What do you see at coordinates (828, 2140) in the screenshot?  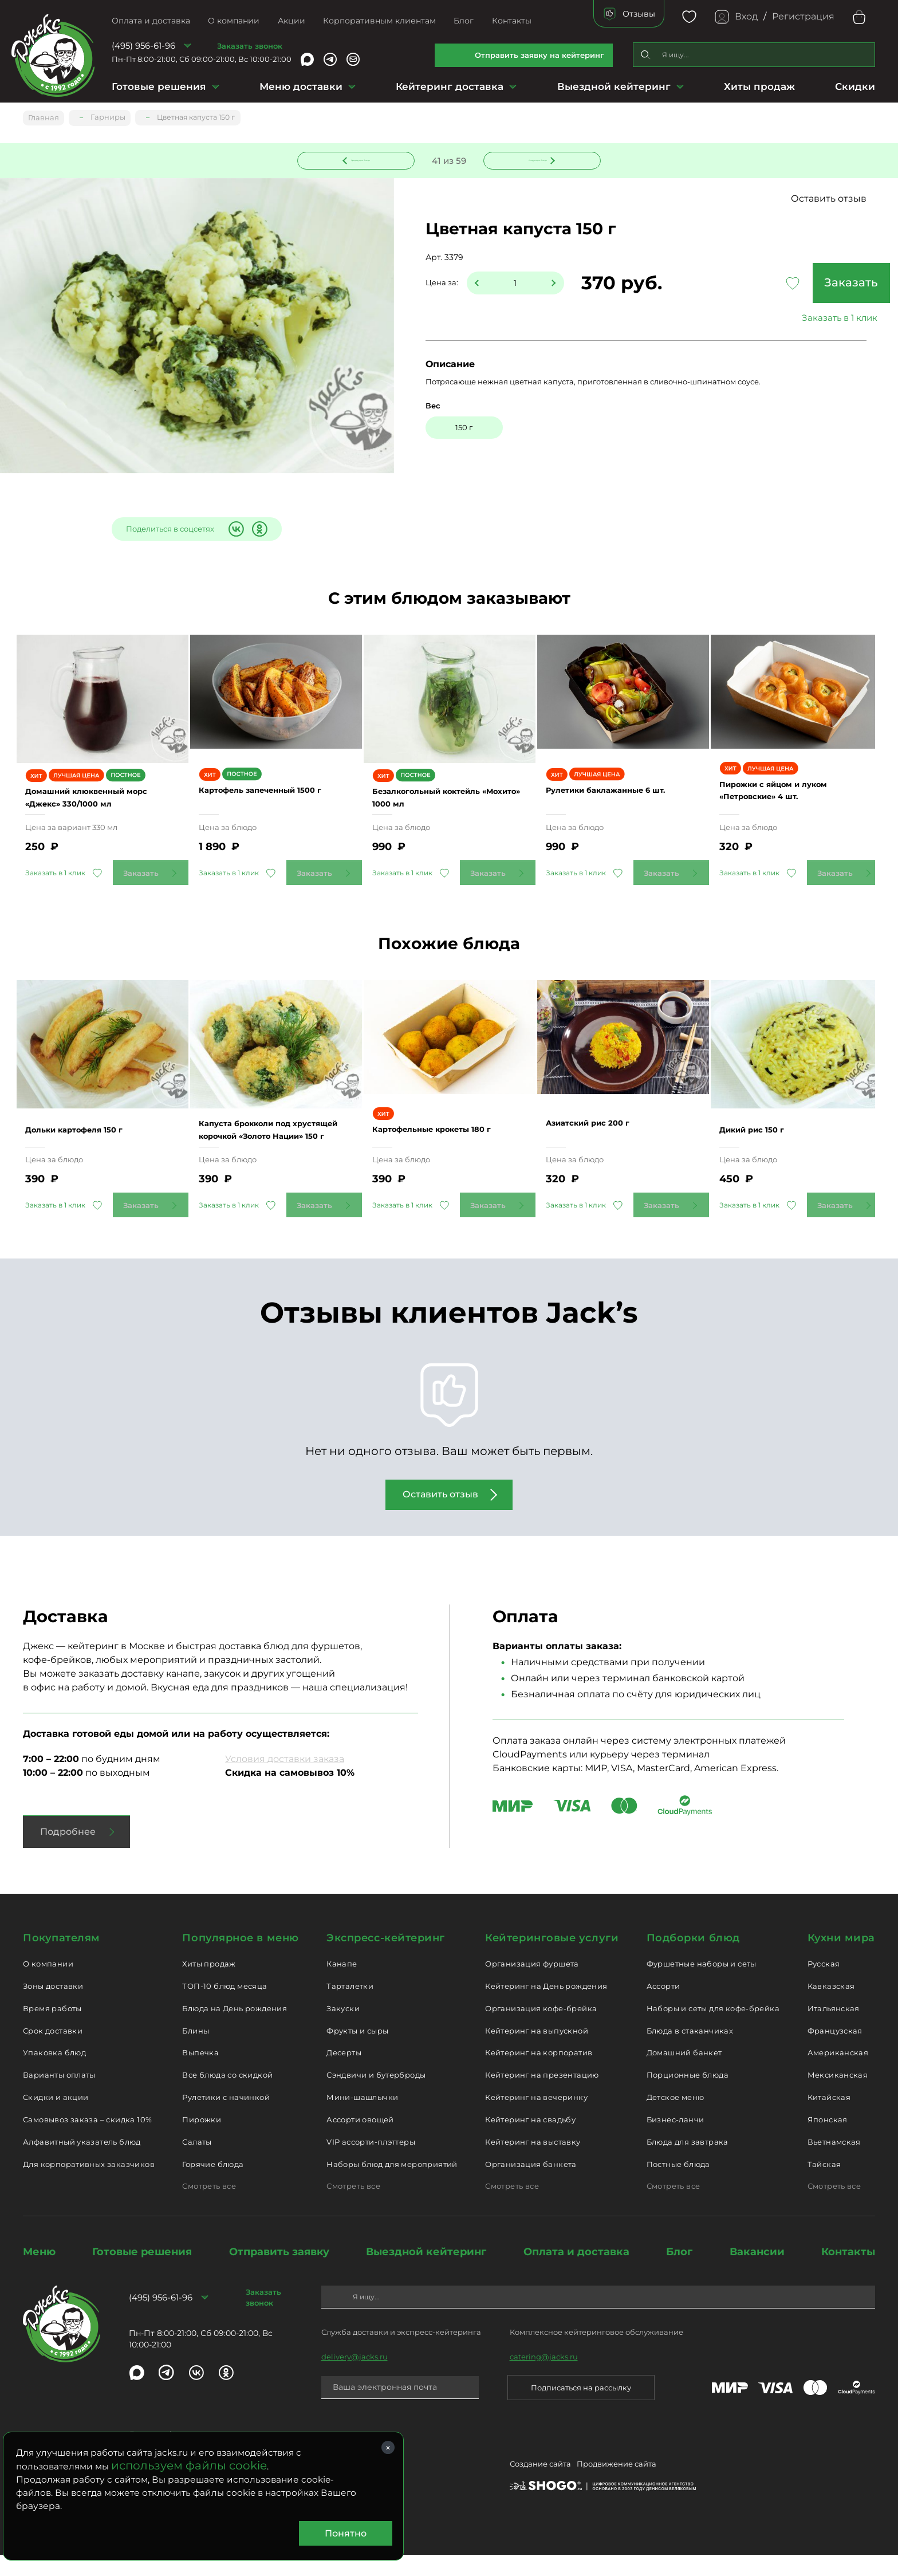 I see `Японская` at bounding box center [828, 2140].